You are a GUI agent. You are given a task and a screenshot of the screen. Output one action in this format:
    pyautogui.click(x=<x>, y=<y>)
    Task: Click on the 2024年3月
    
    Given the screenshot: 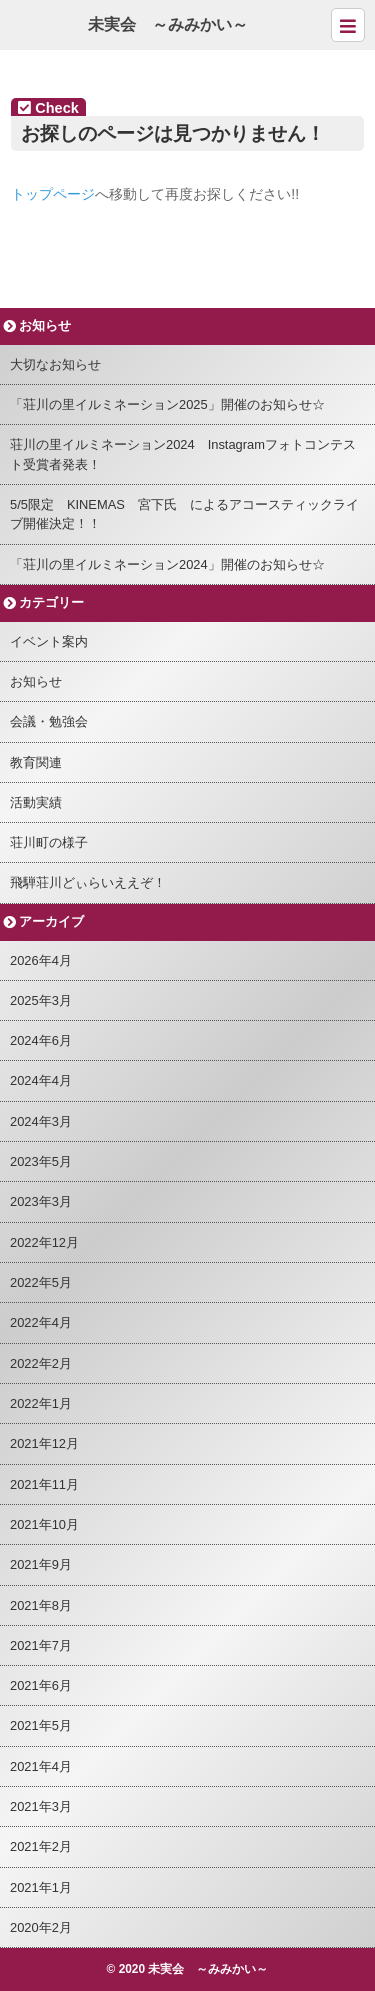 What is the action you would take?
    pyautogui.click(x=41, y=1121)
    